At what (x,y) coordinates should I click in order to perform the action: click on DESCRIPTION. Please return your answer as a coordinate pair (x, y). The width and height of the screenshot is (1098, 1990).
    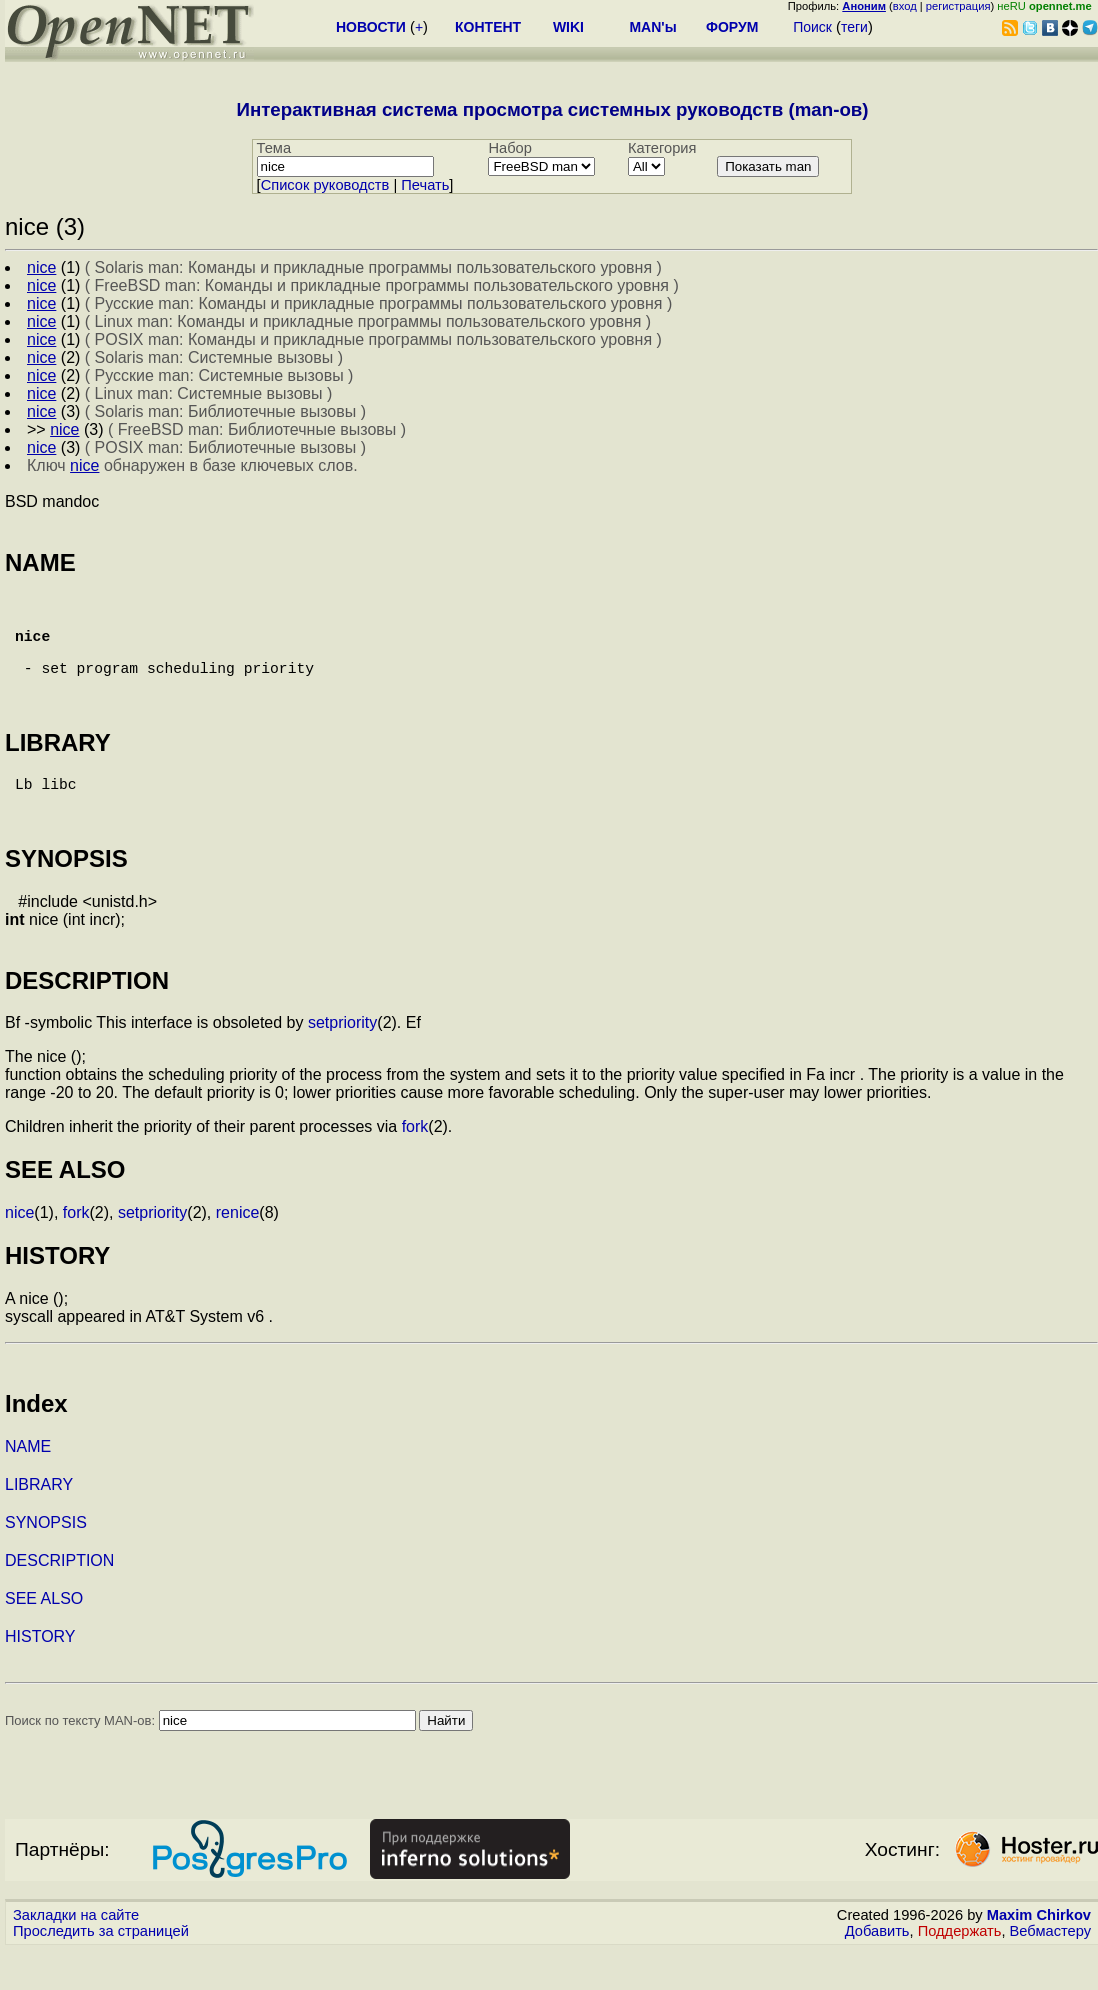
    Looking at the image, I should click on (59, 1600).